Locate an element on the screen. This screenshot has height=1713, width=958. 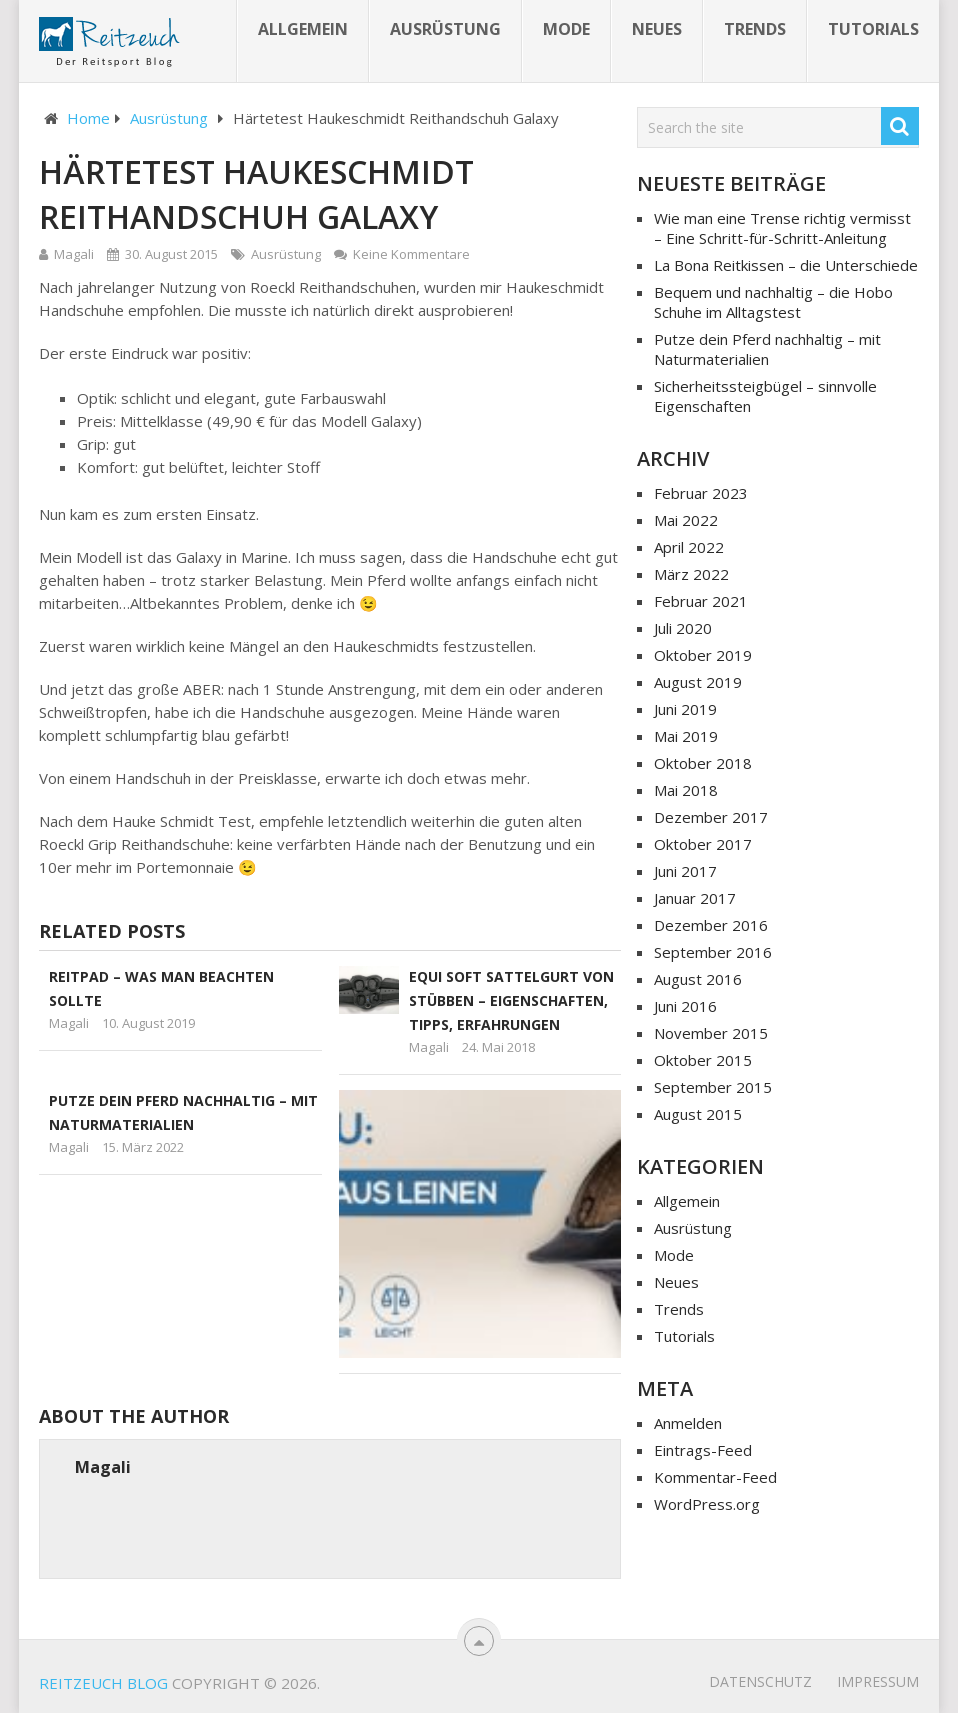
Neues is located at coordinates (657, 29).